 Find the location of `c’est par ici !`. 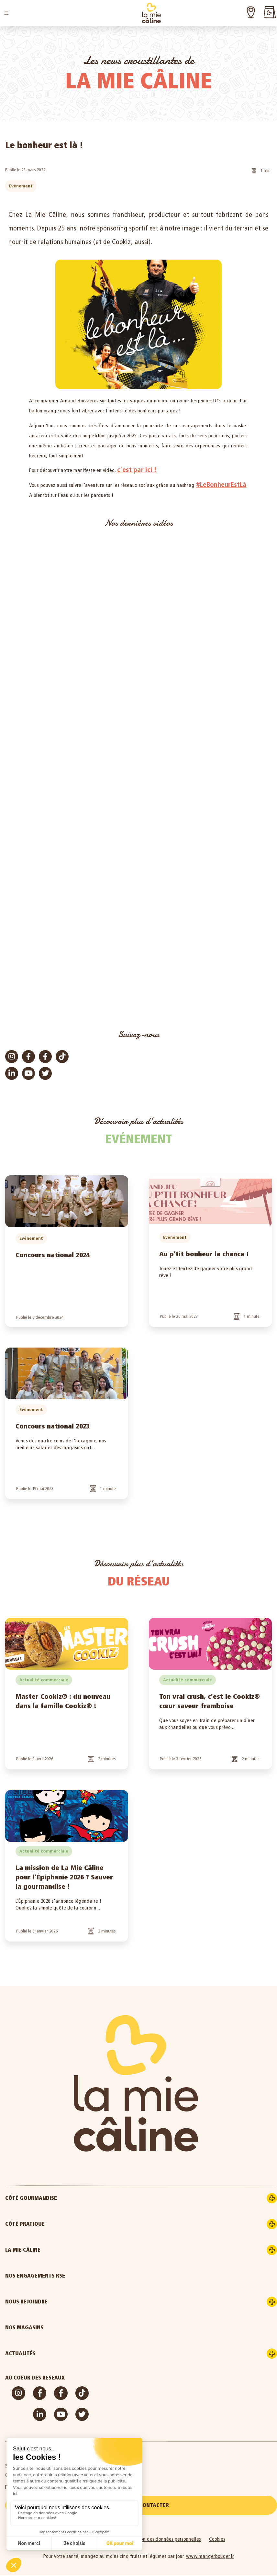

c’est par ici ! is located at coordinates (137, 469).